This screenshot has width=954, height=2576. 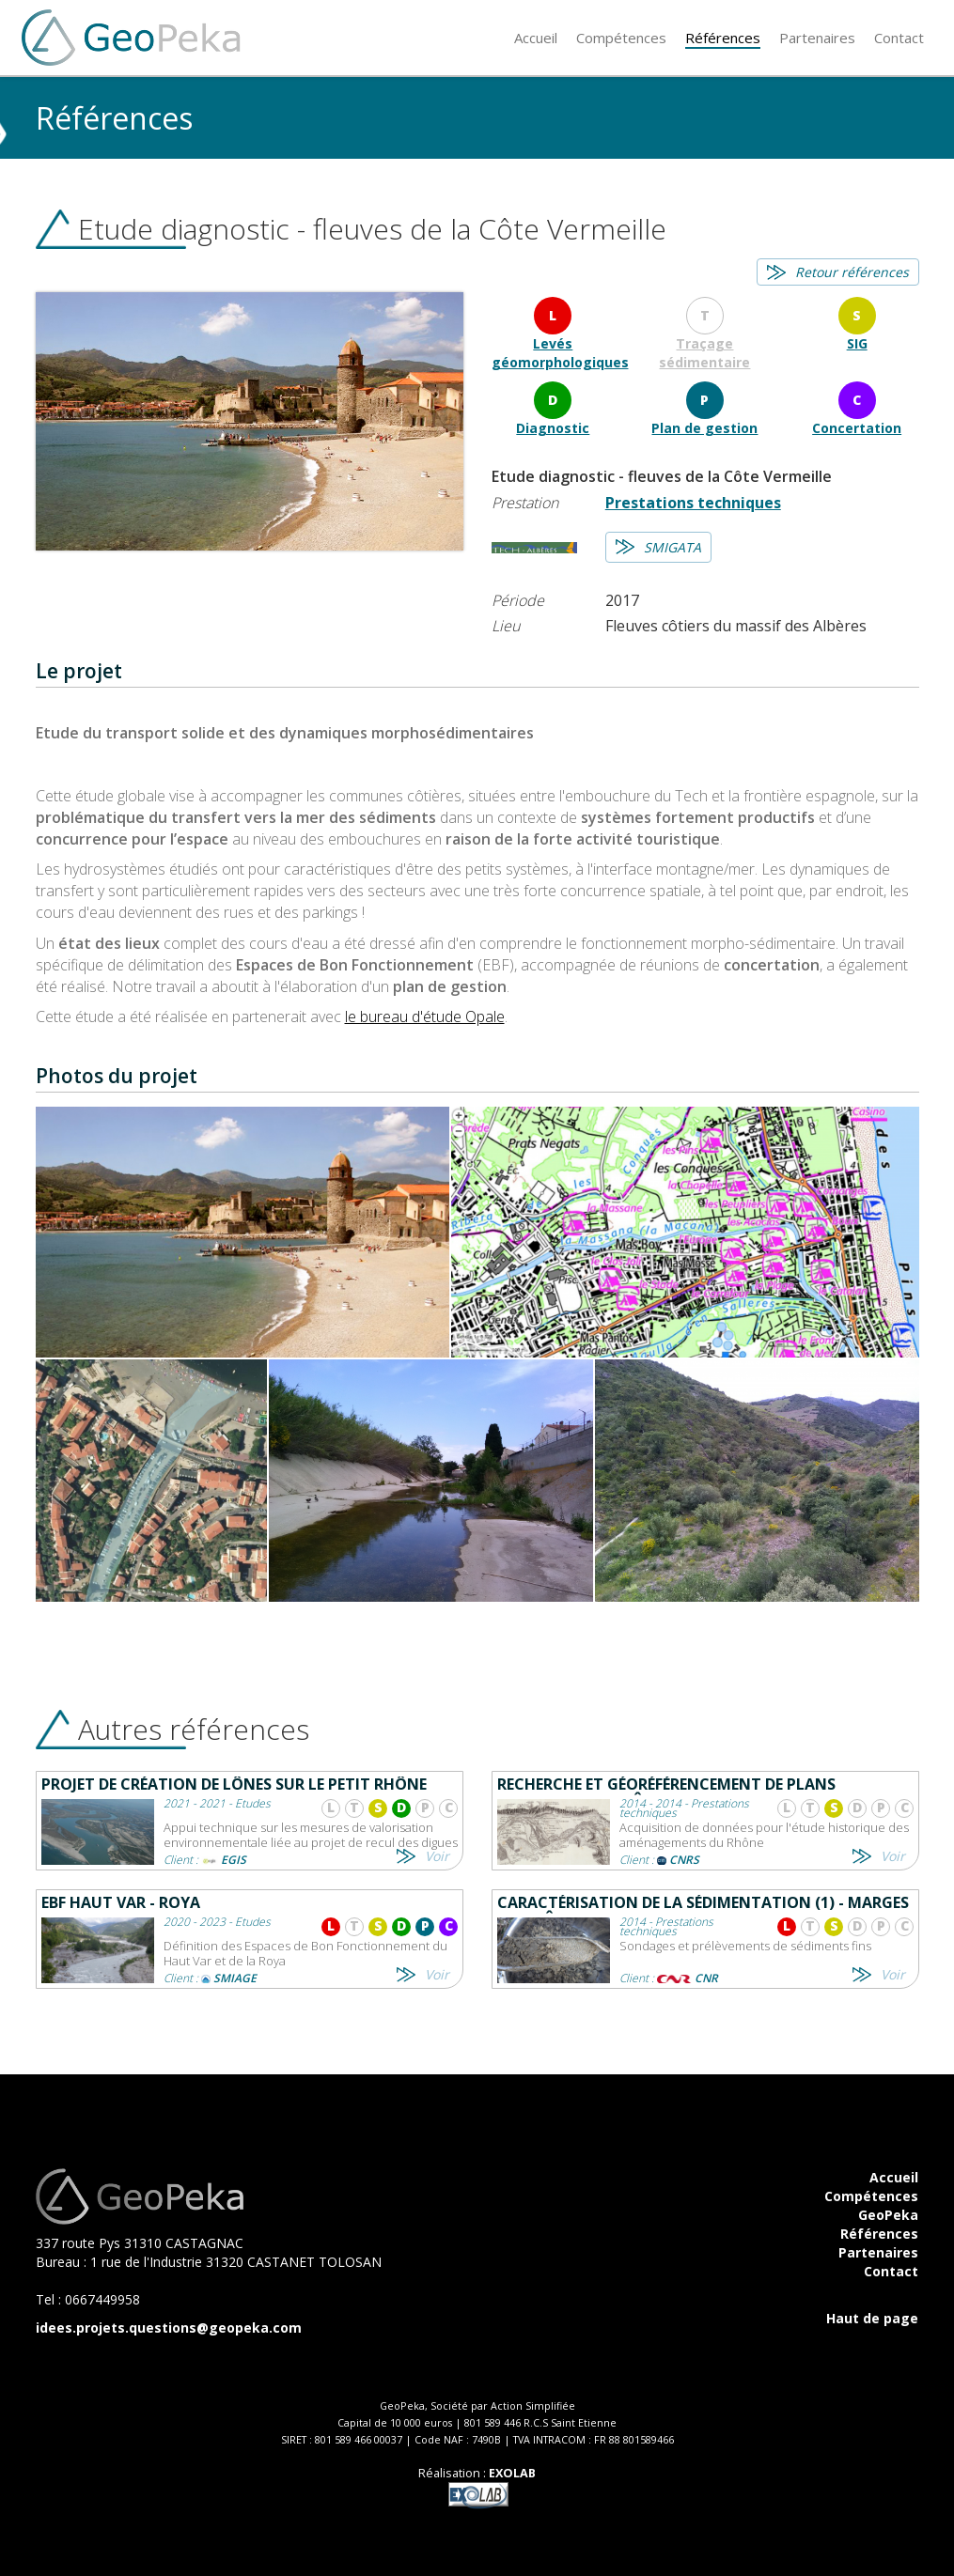 I want to click on idees.projets.questions@geopeka.com, so click(x=169, y=2327).